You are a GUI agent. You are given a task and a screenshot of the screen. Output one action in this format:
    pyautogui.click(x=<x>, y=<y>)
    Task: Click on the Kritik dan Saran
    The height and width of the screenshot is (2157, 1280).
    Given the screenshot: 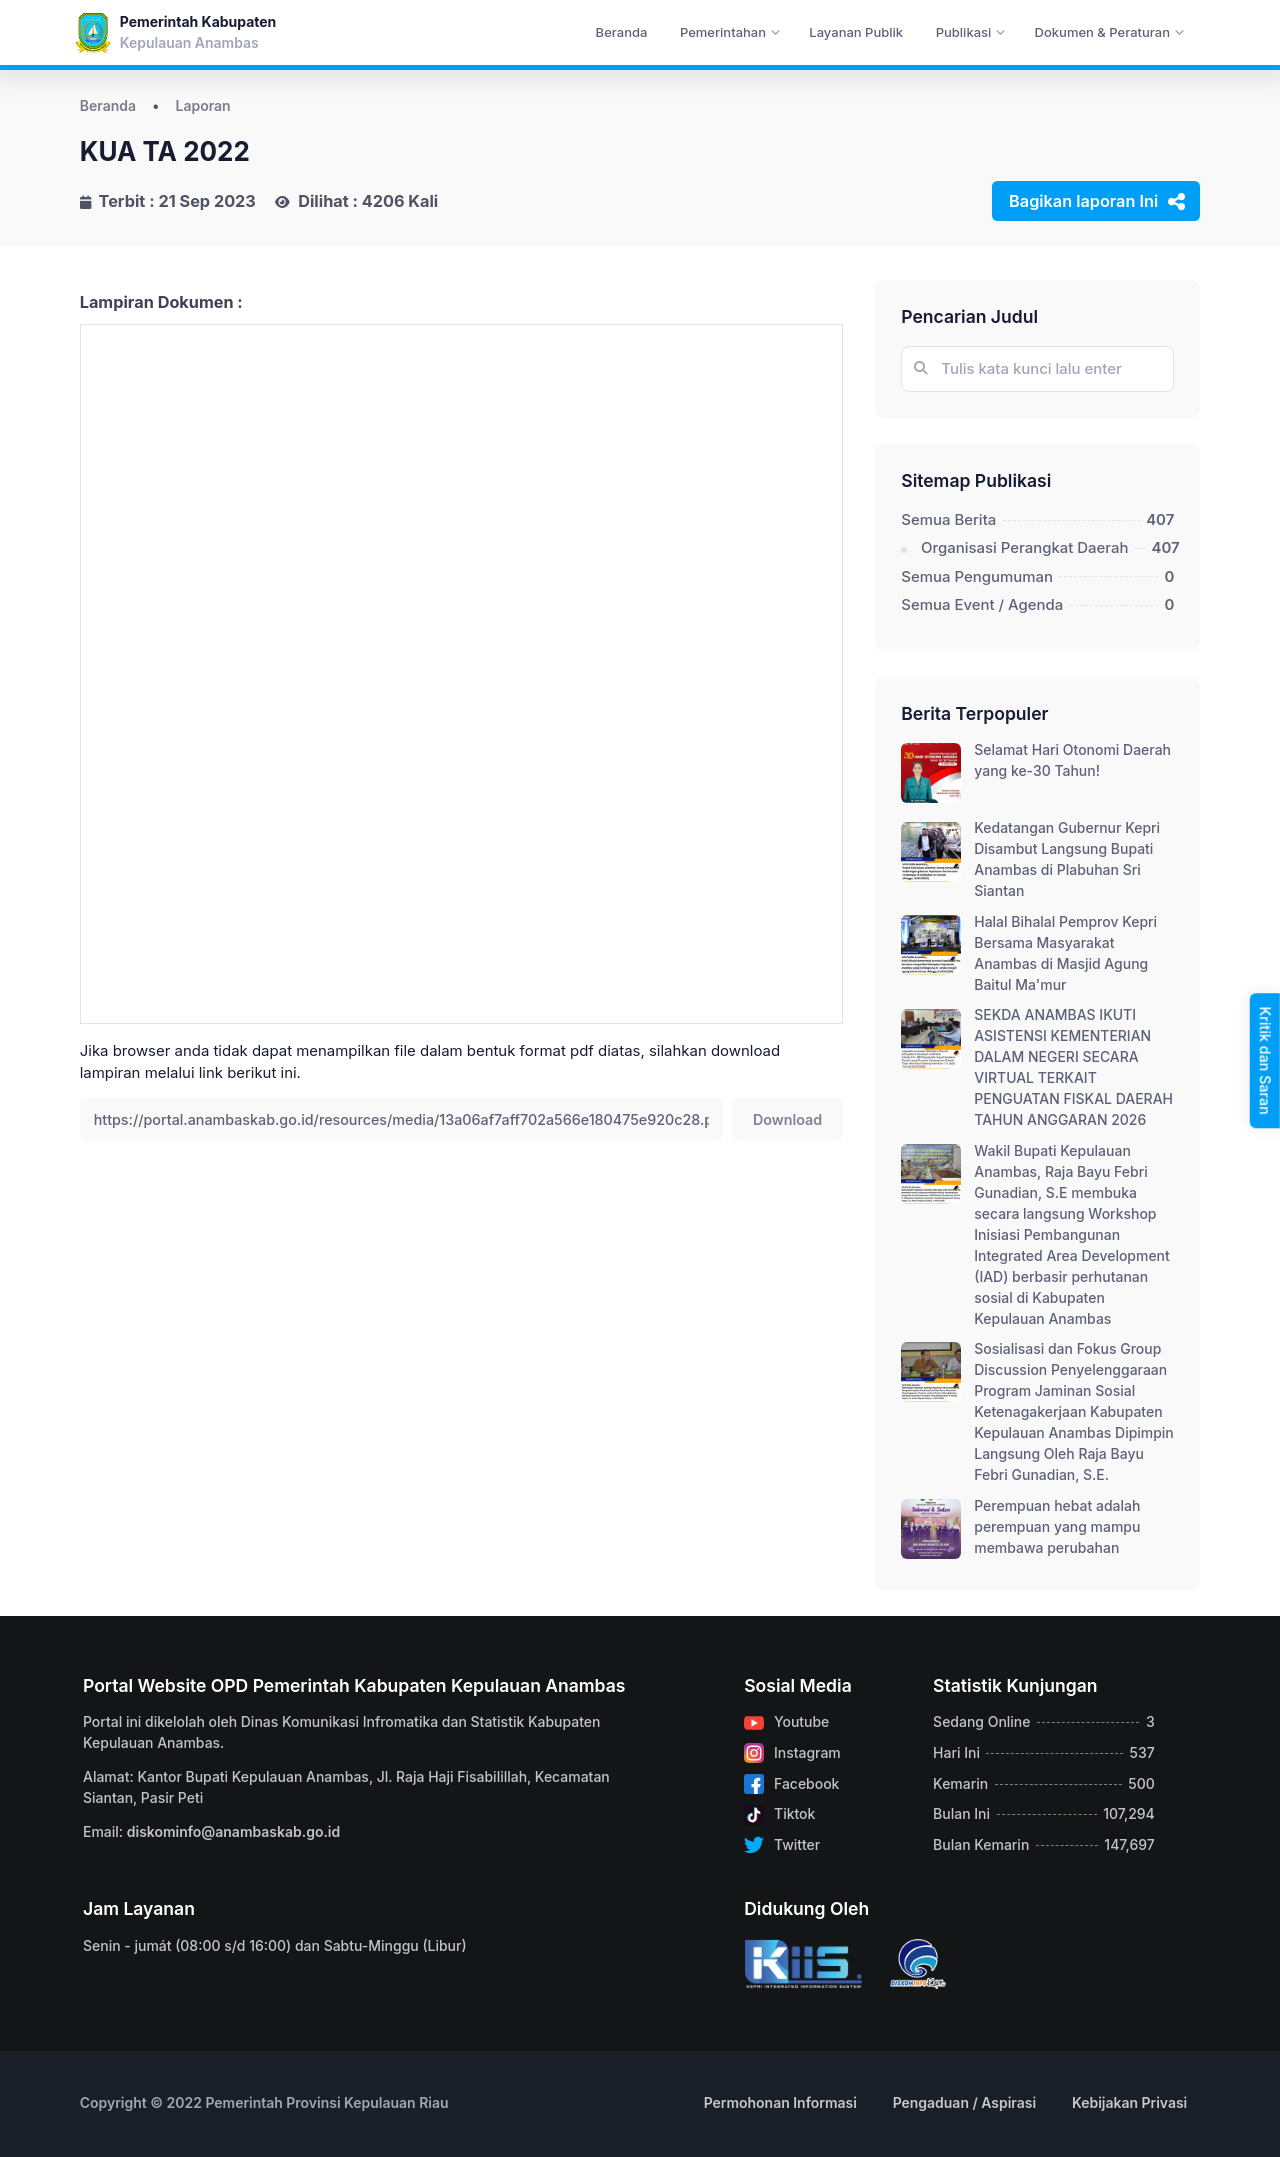 What is the action you would take?
    pyautogui.click(x=1265, y=1060)
    